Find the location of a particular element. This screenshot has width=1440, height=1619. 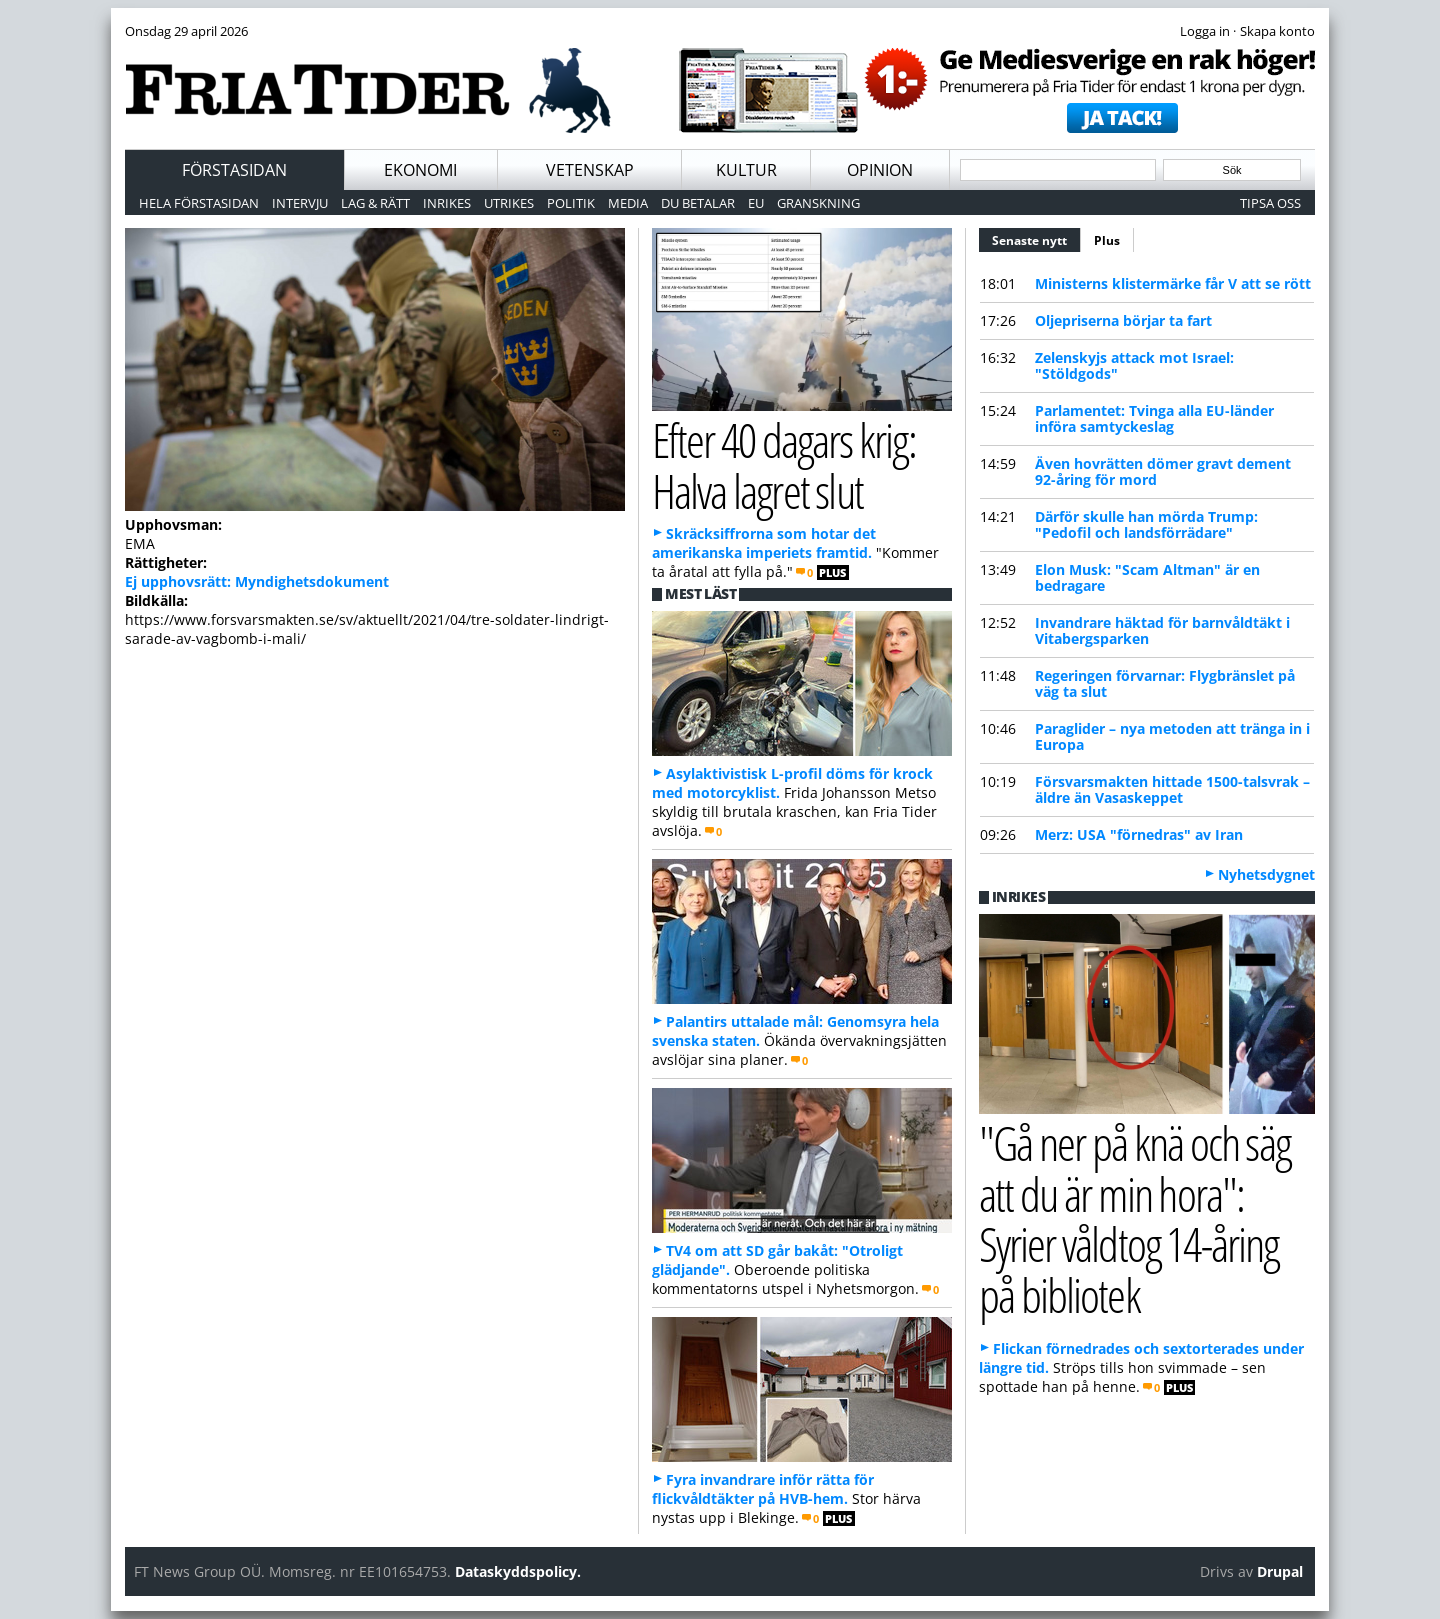

Zelenskyjs attack mot Israel: "Stöldgods" is located at coordinates (1134, 365).